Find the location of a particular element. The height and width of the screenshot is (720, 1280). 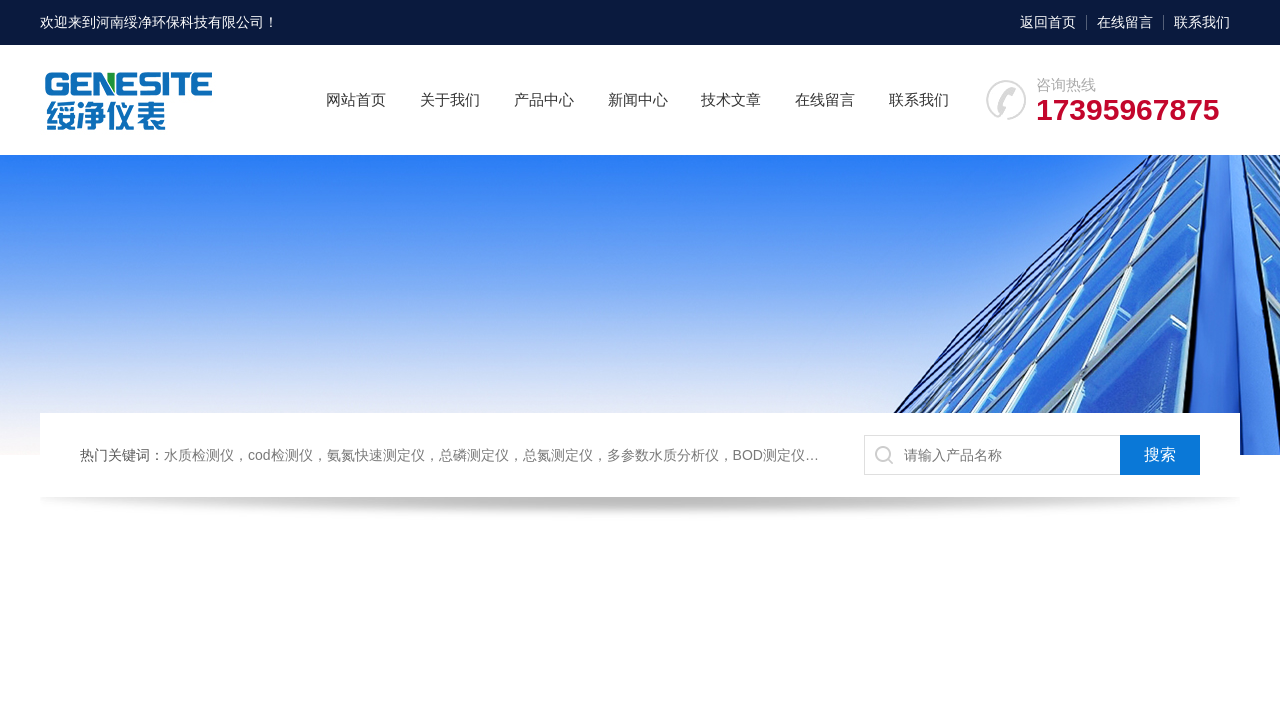

技术文章 is located at coordinates (731, 99).